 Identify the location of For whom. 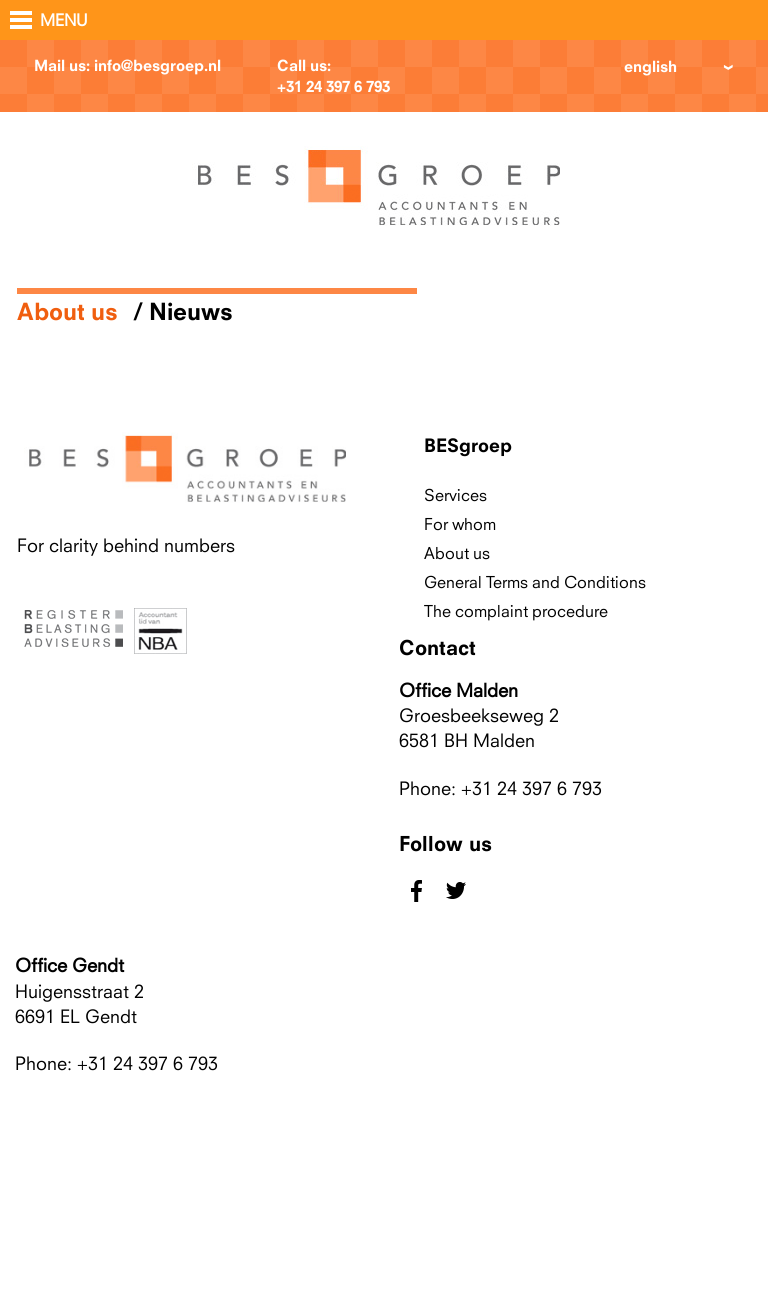
(460, 524).